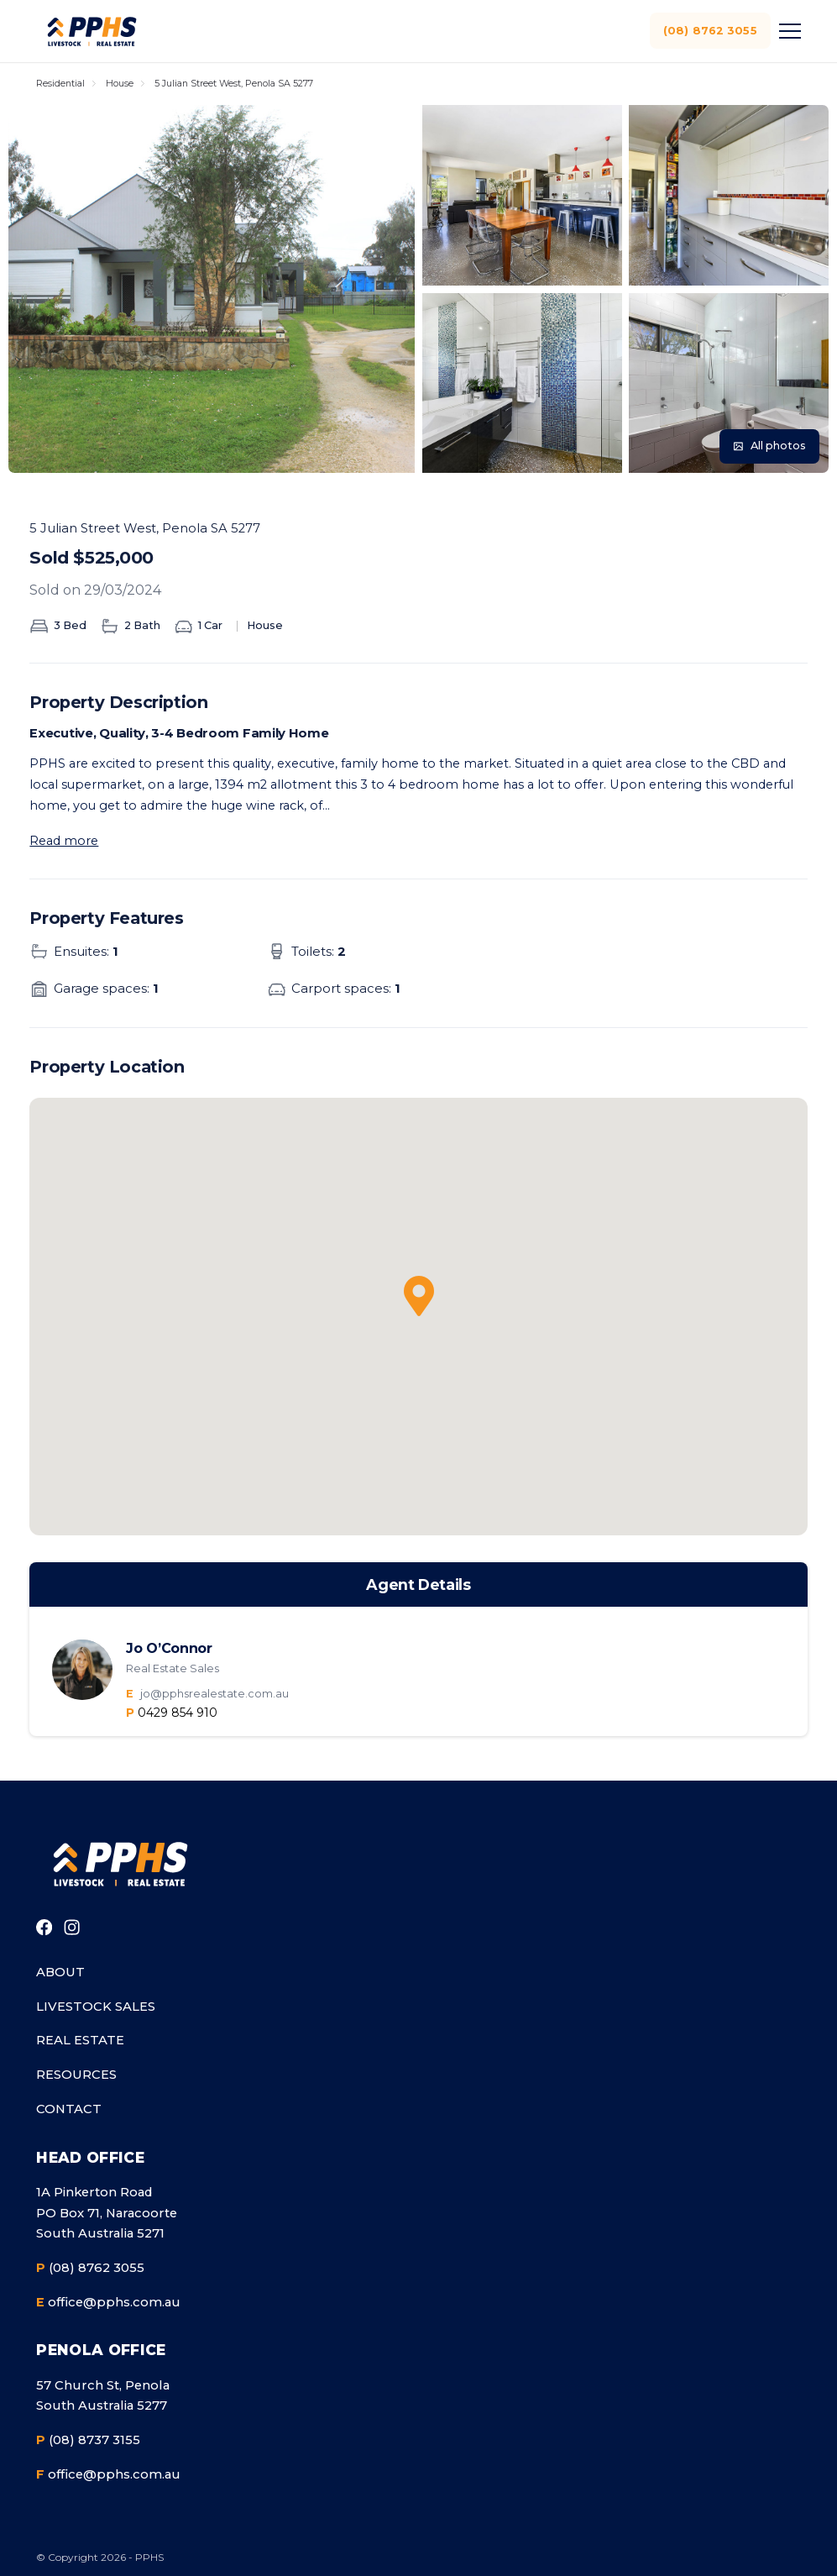  Describe the element at coordinates (108, 2302) in the screenshot. I see `office@pphs.com.au` at that location.